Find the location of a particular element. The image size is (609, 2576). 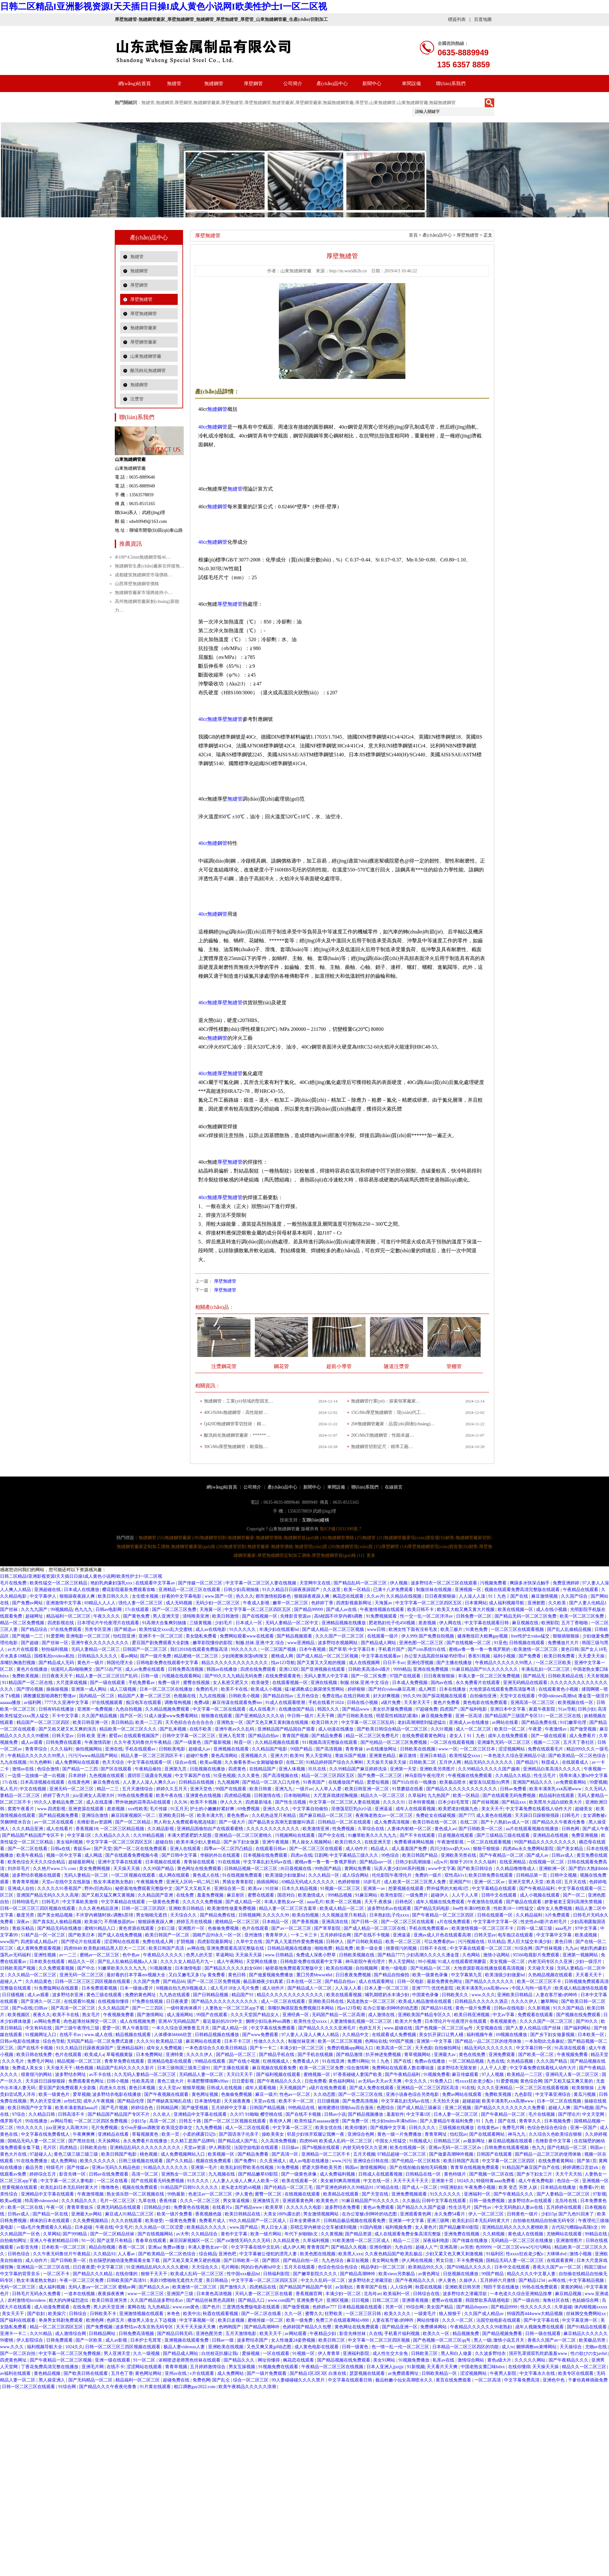

国产精品入口 is located at coordinates (252, 2300).